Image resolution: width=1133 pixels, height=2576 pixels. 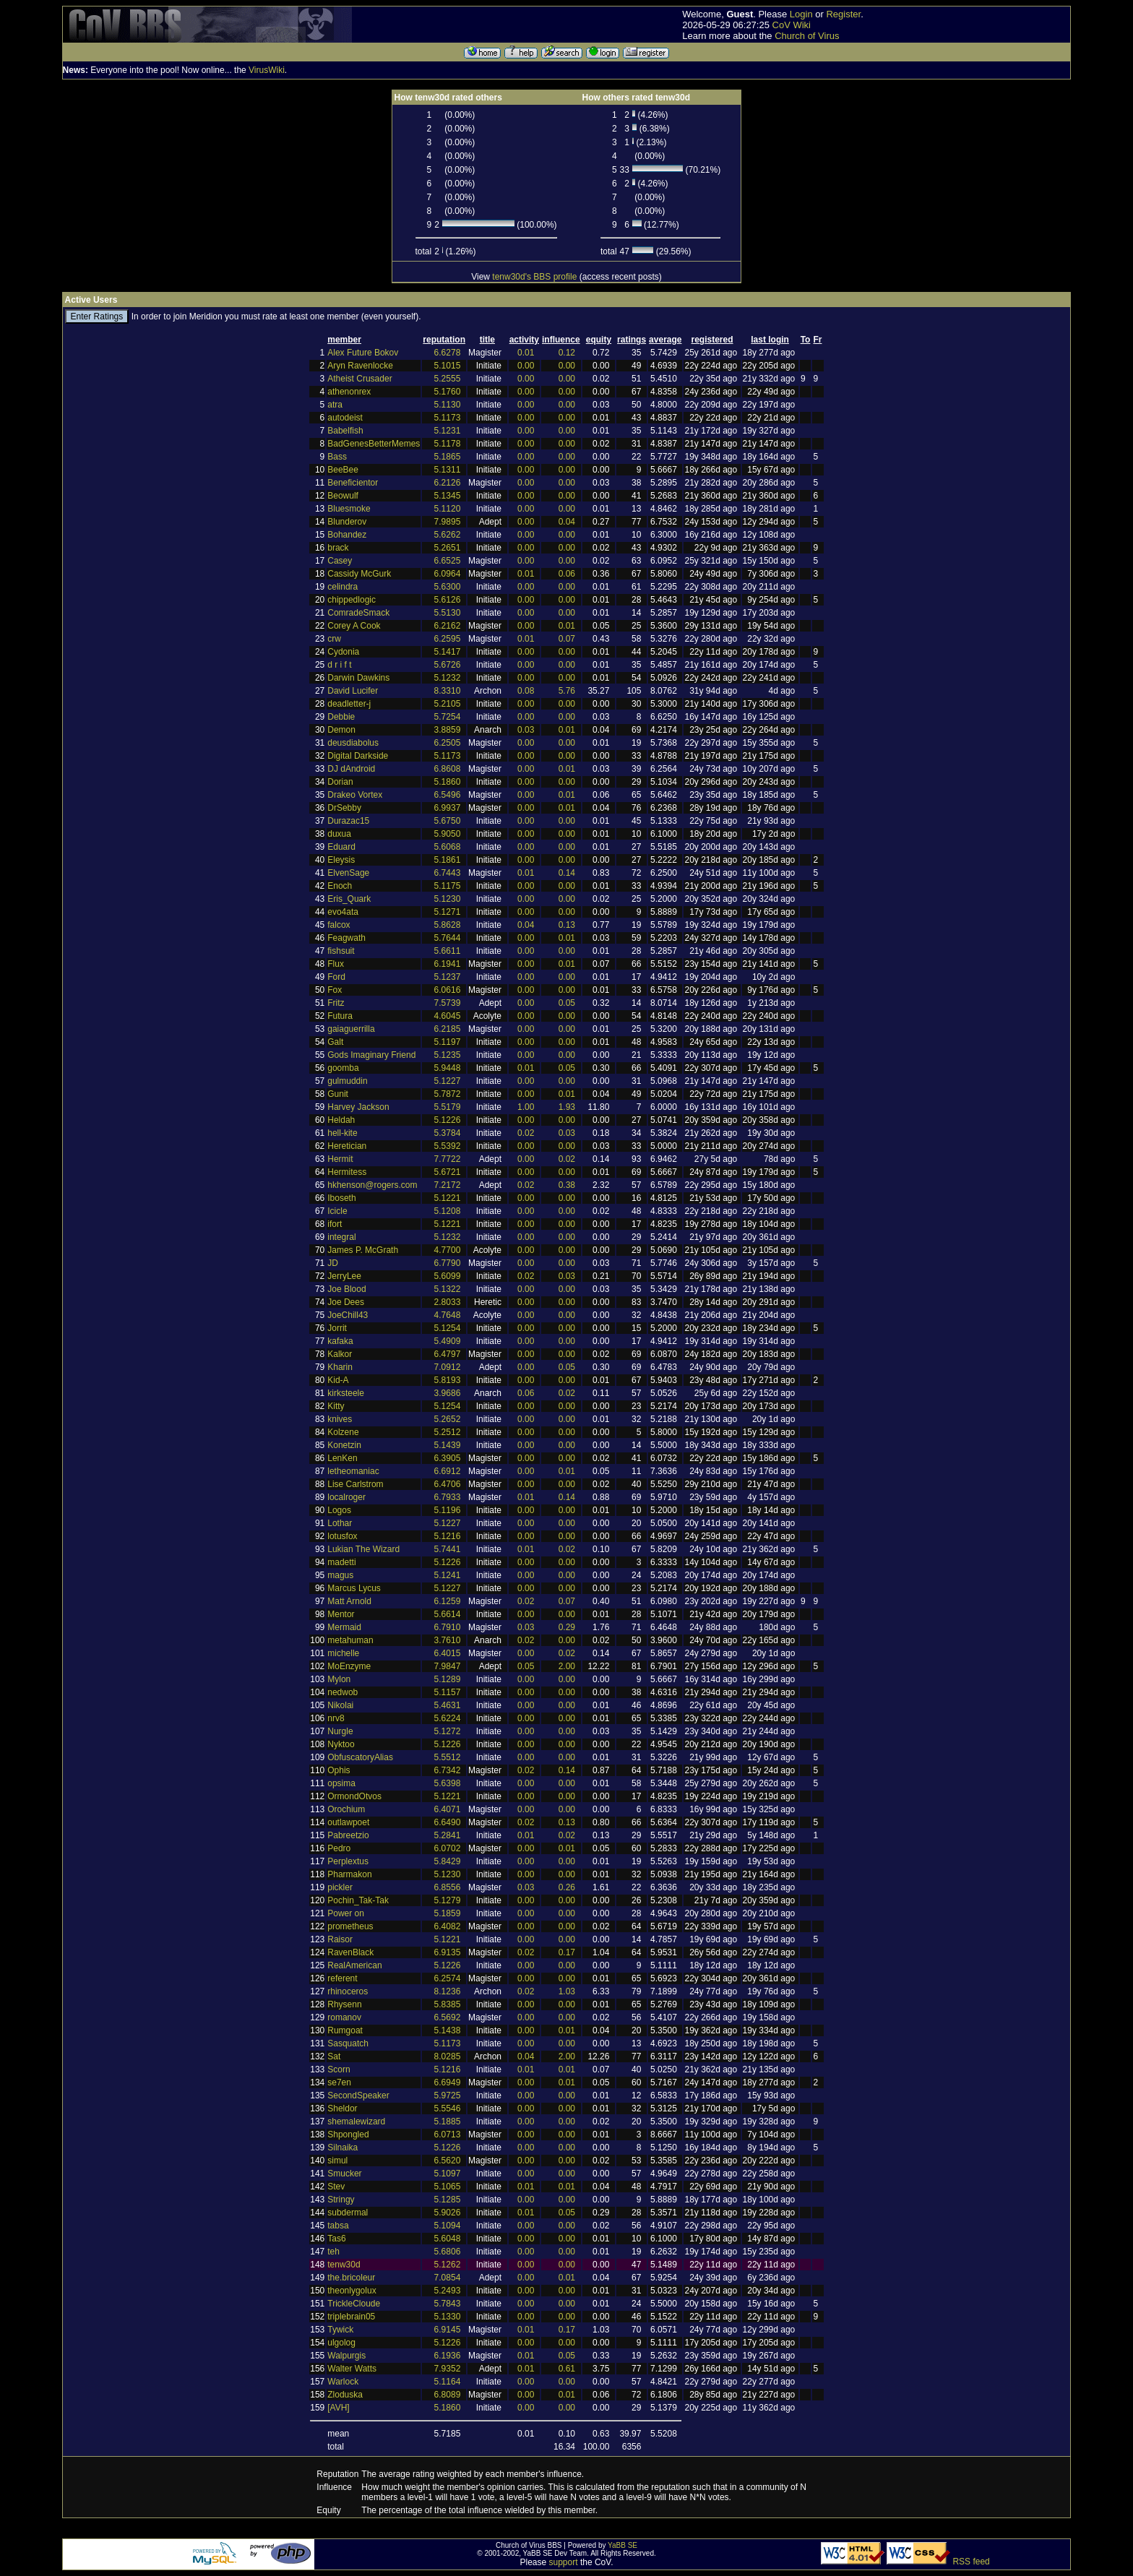 What do you see at coordinates (447, 782) in the screenshot?
I see `5.1860` at bounding box center [447, 782].